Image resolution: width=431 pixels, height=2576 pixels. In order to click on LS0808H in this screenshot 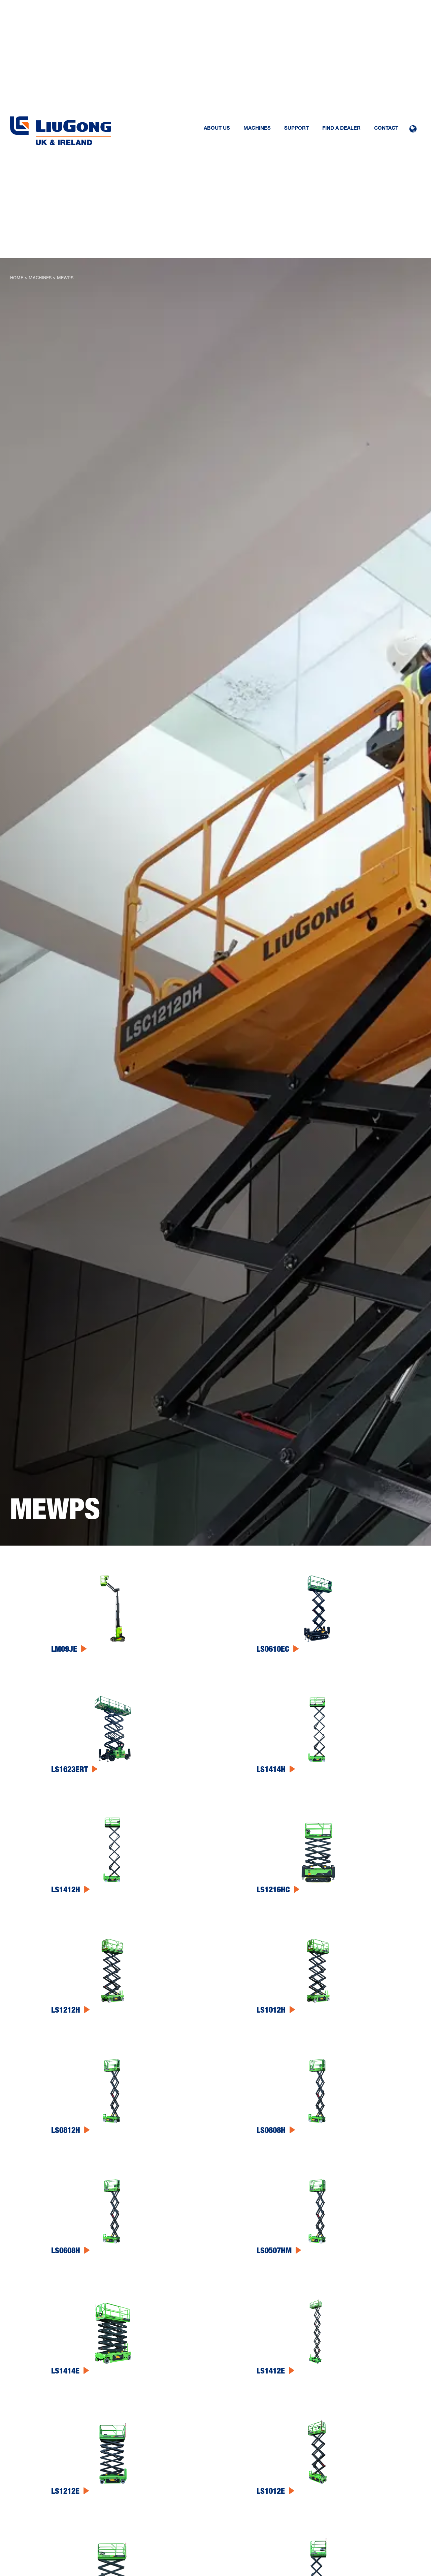, I will do `click(271, 2131)`.